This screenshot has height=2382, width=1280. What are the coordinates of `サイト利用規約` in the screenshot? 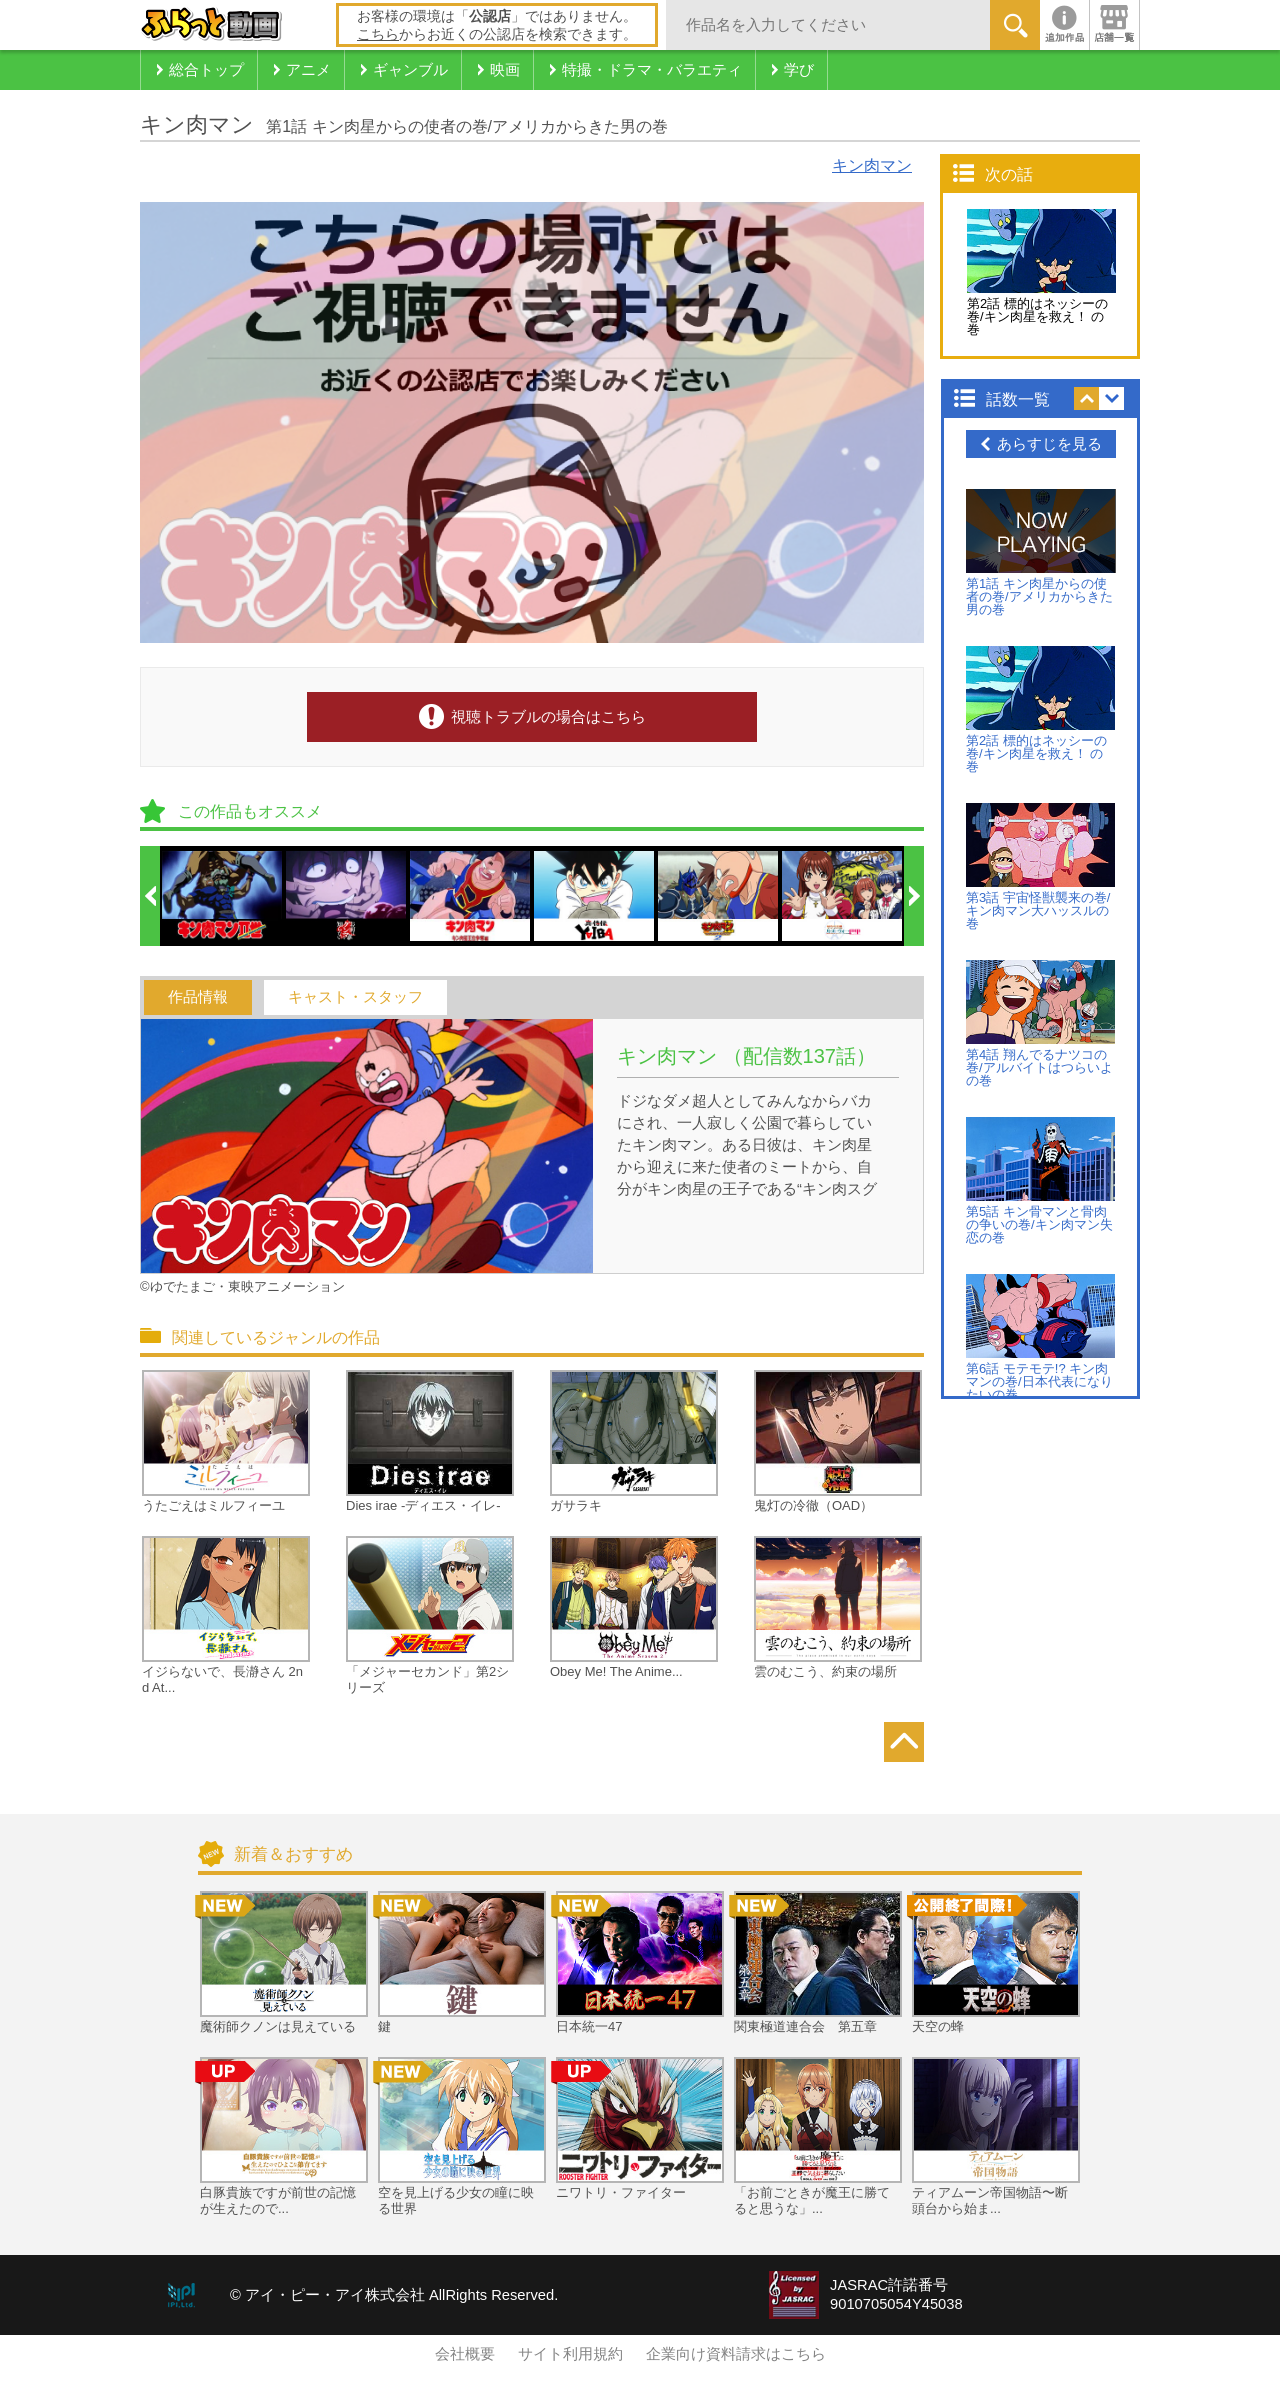 It's located at (570, 2354).